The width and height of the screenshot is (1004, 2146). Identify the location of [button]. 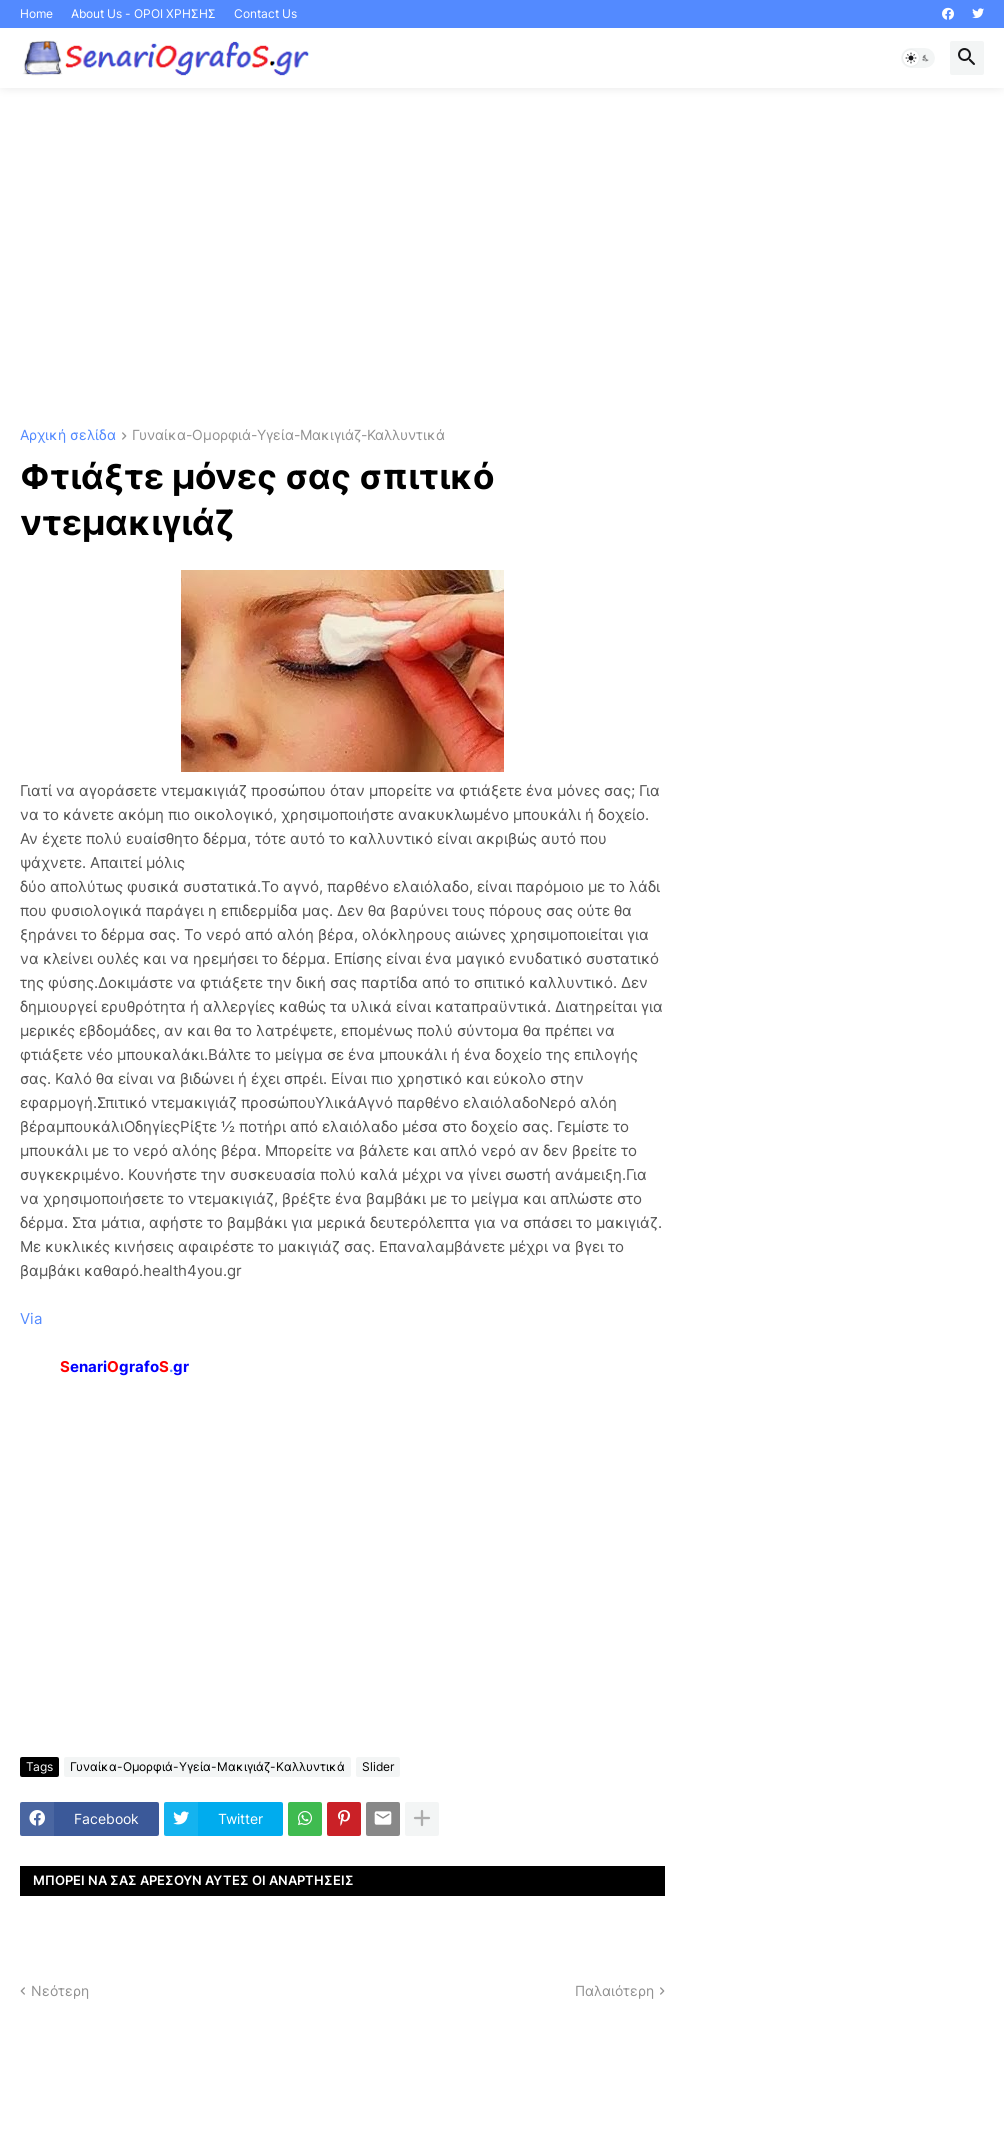
(918, 58).